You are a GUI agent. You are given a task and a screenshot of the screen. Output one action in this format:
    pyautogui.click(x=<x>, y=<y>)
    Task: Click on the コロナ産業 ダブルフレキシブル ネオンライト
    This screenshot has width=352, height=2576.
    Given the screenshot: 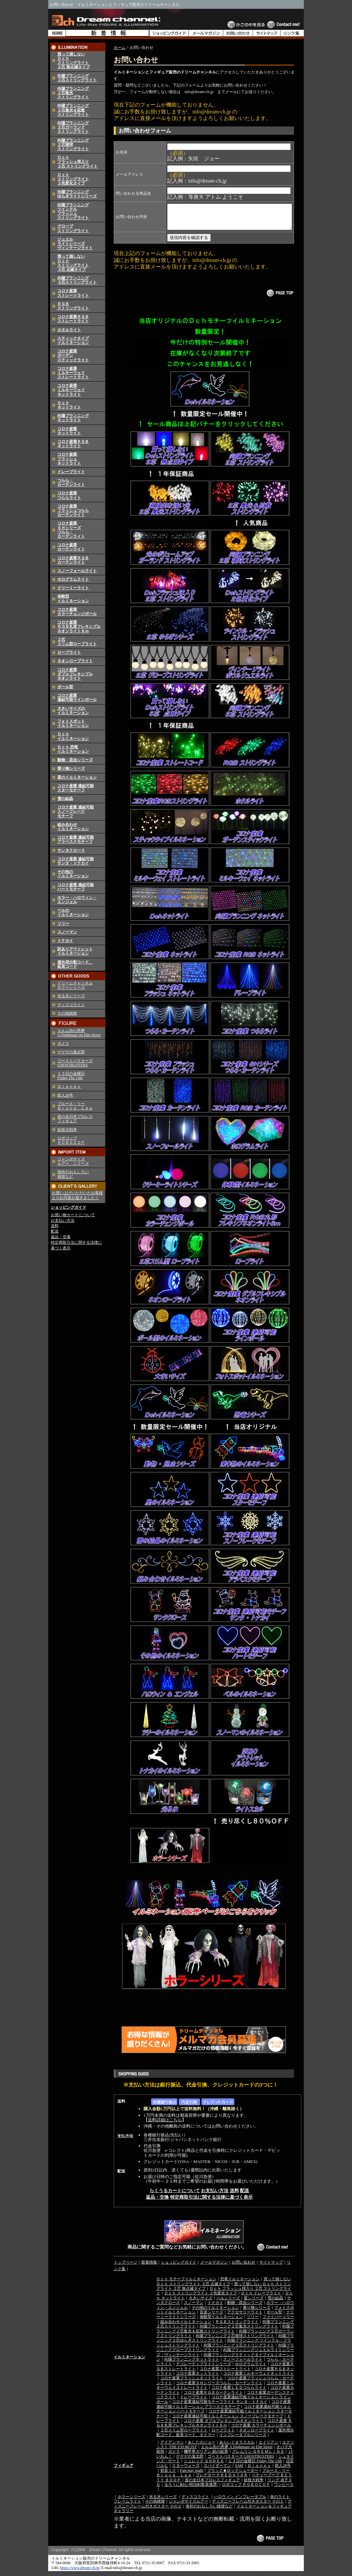 What is the action you would take?
    pyautogui.click(x=75, y=674)
    